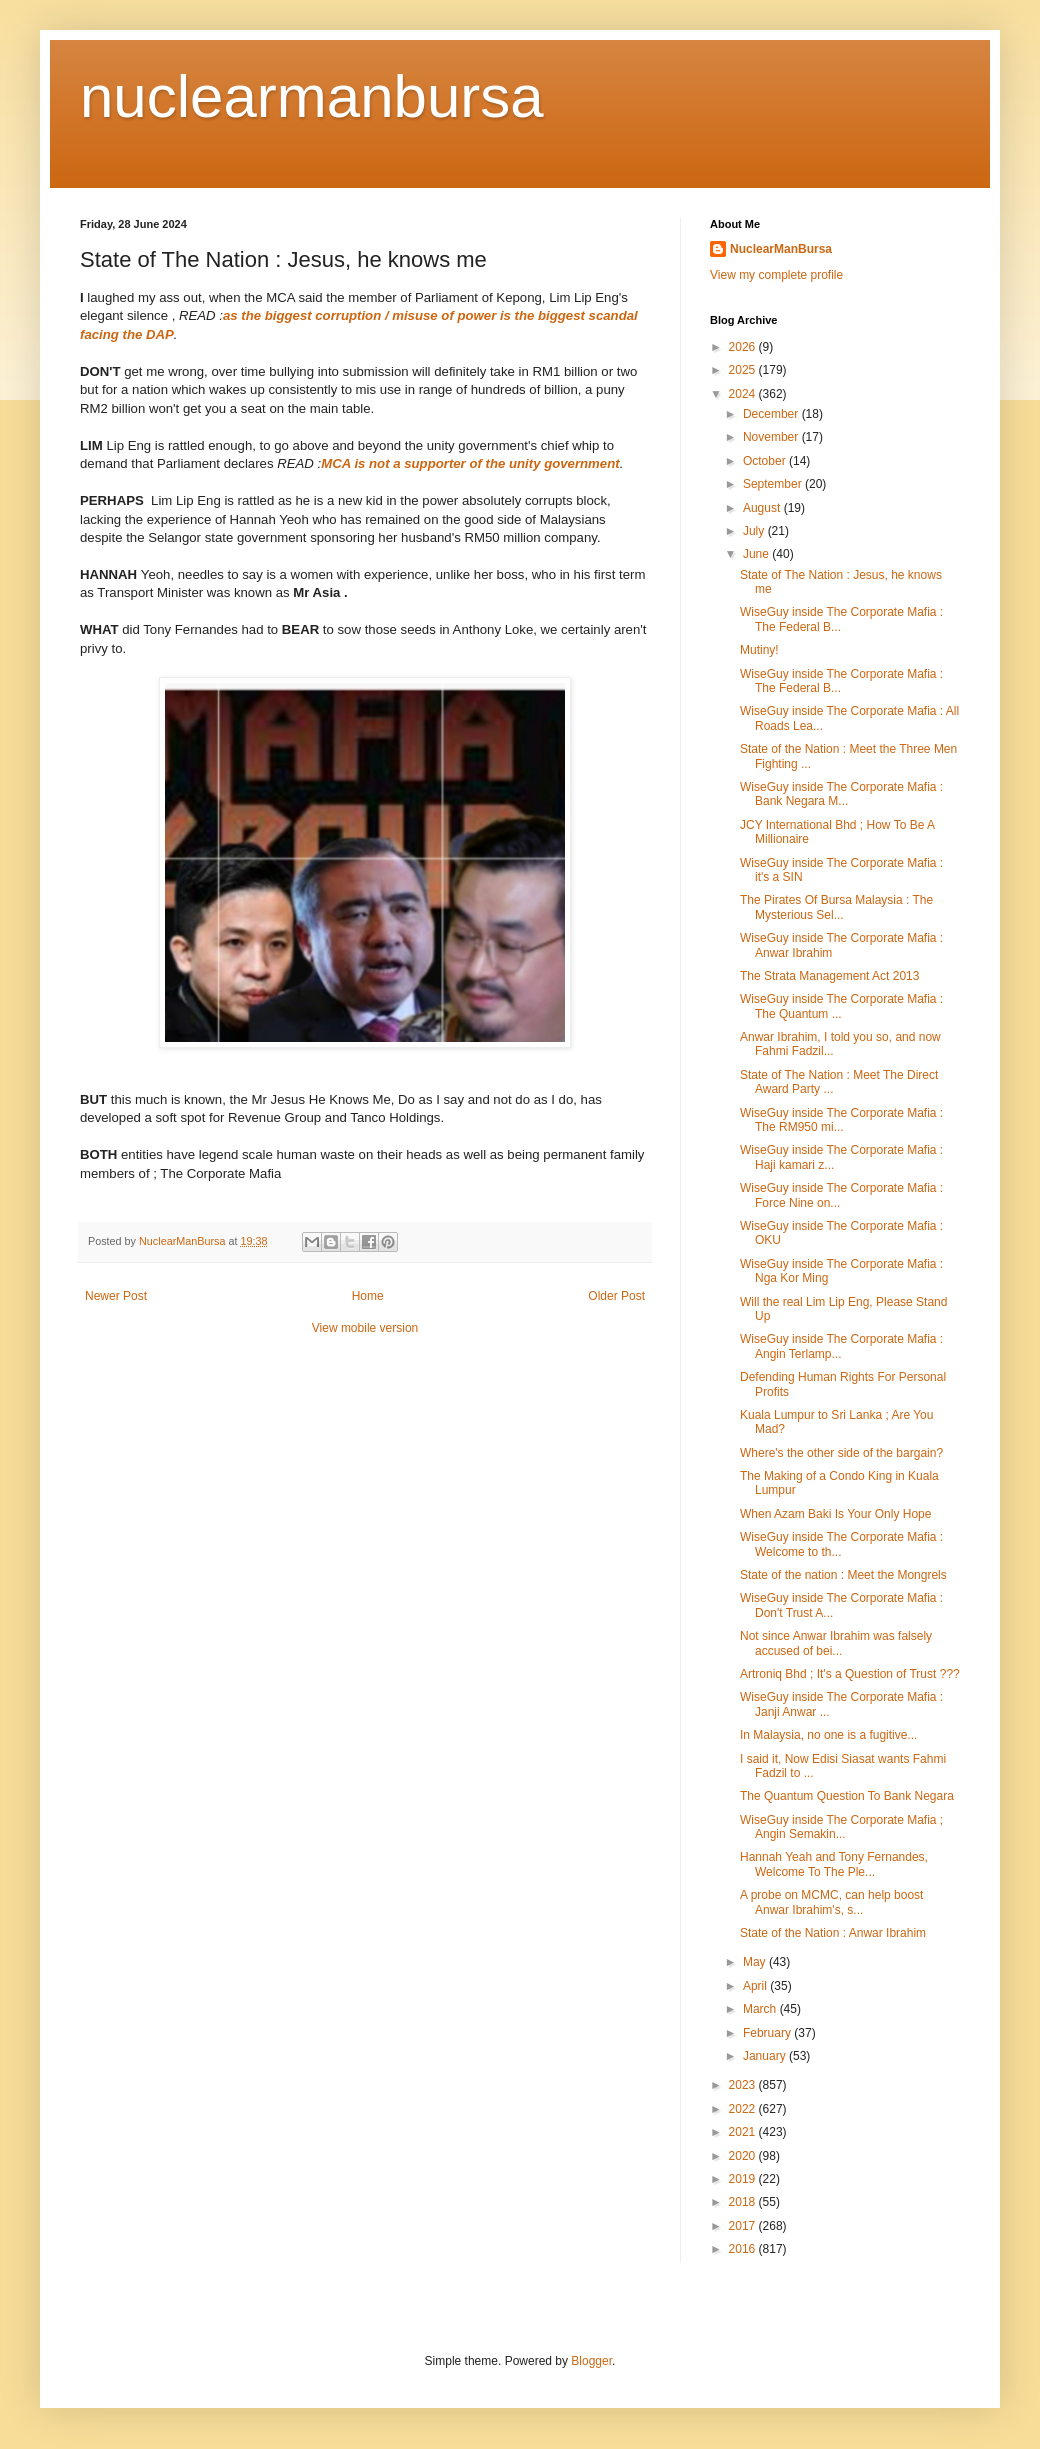  Describe the element at coordinates (116, 1296) in the screenshot. I see `Newer Post` at that location.